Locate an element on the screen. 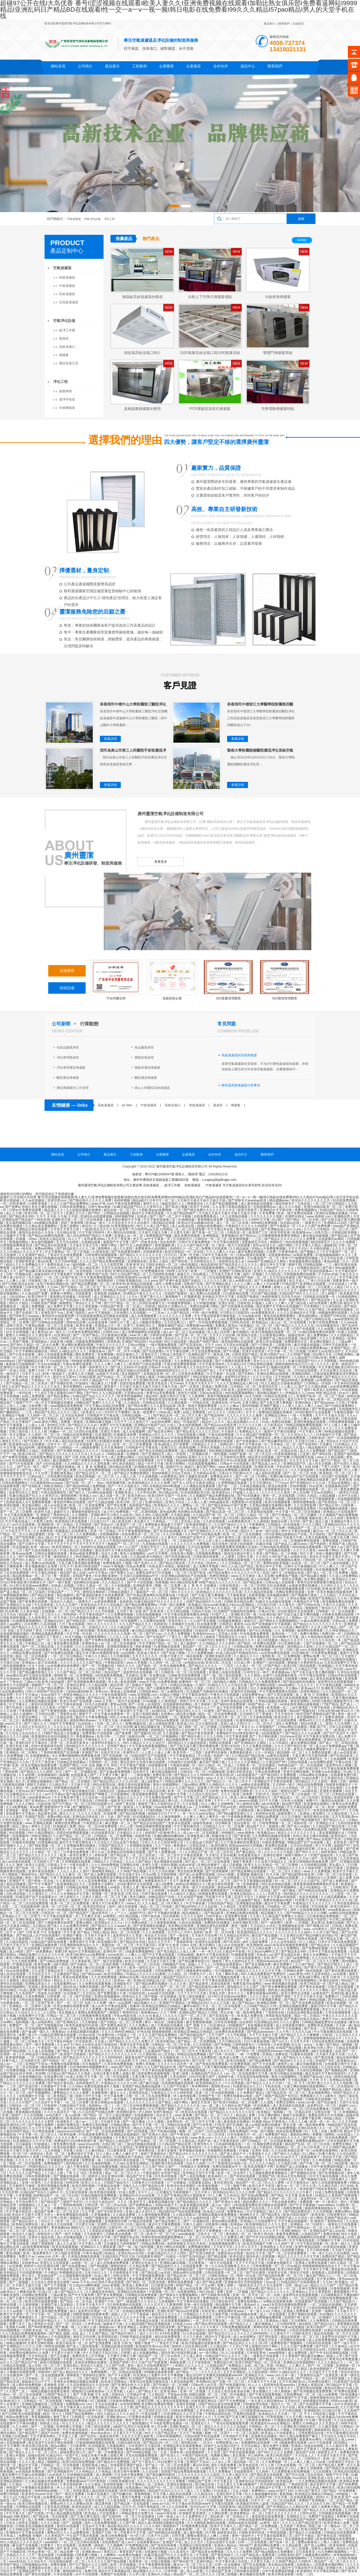 This screenshot has height=2576, width=360. 国产高清视频网 is located at coordinates (217, 1871).